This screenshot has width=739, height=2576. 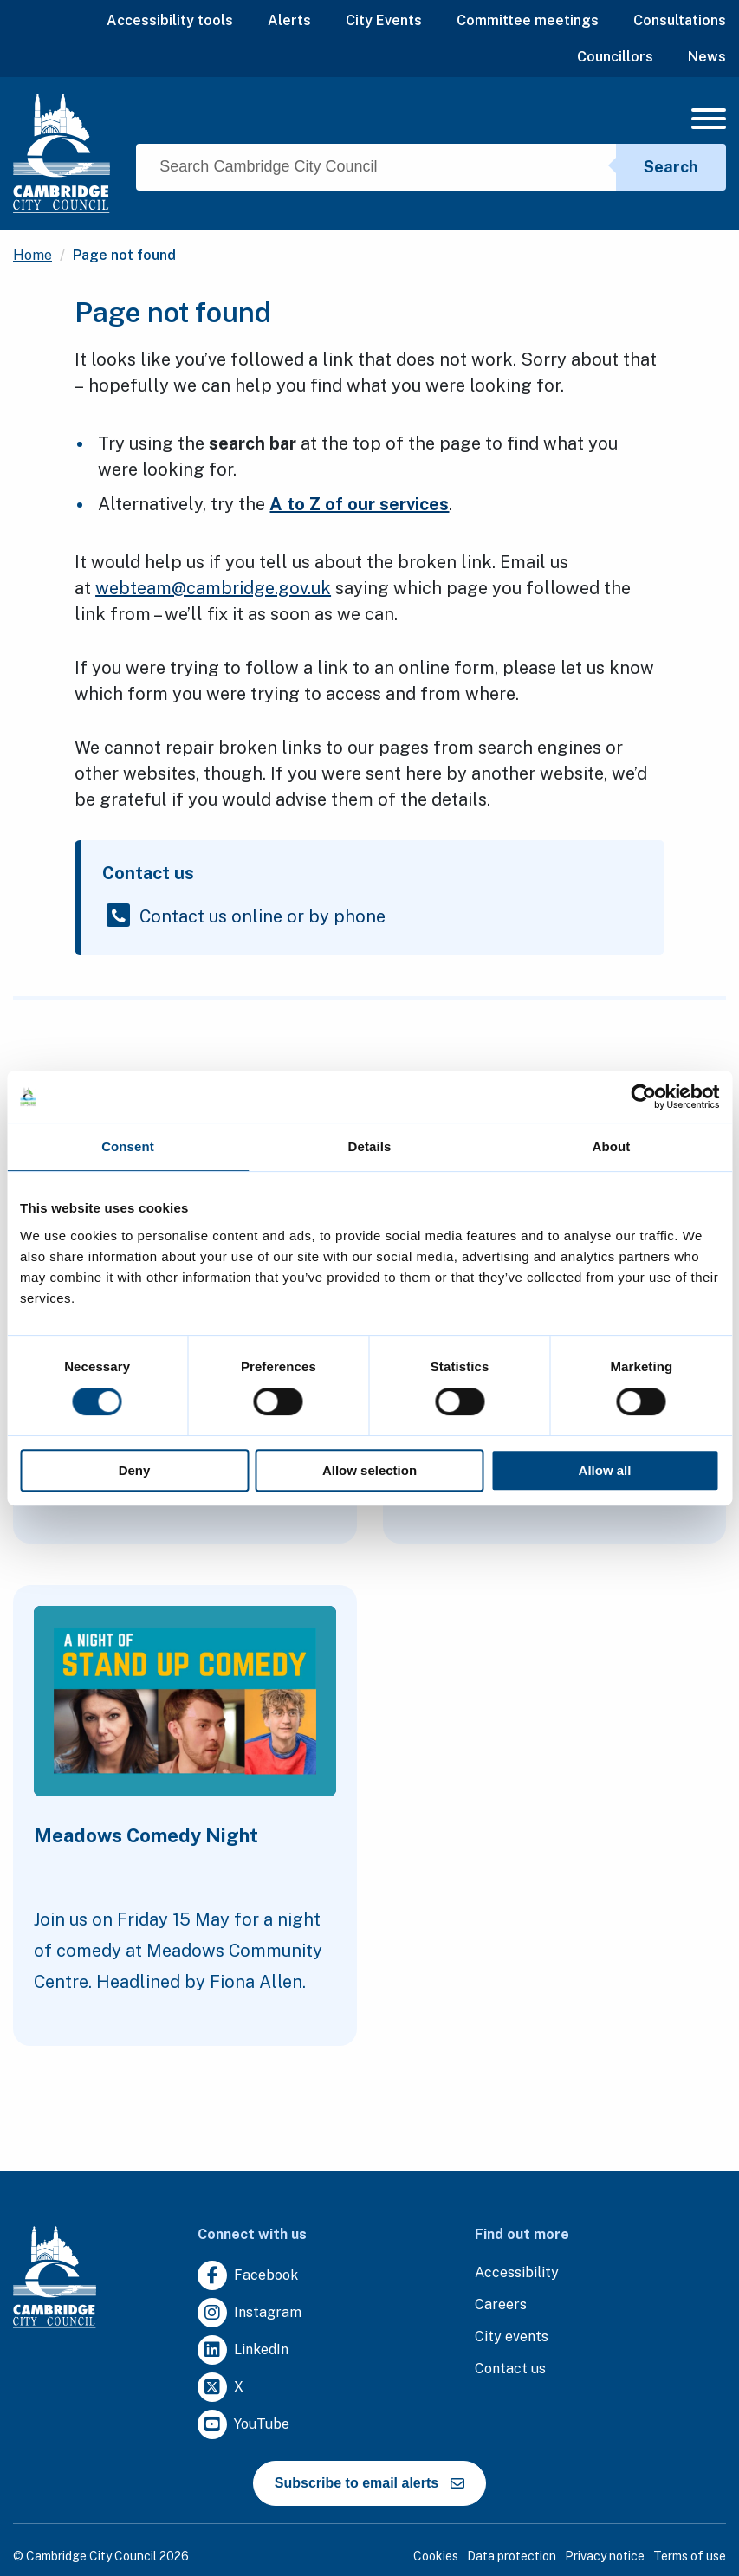 What do you see at coordinates (689, 2556) in the screenshot?
I see `Terms of use [Clicking this link will direct you to the terms of use page.]` at bounding box center [689, 2556].